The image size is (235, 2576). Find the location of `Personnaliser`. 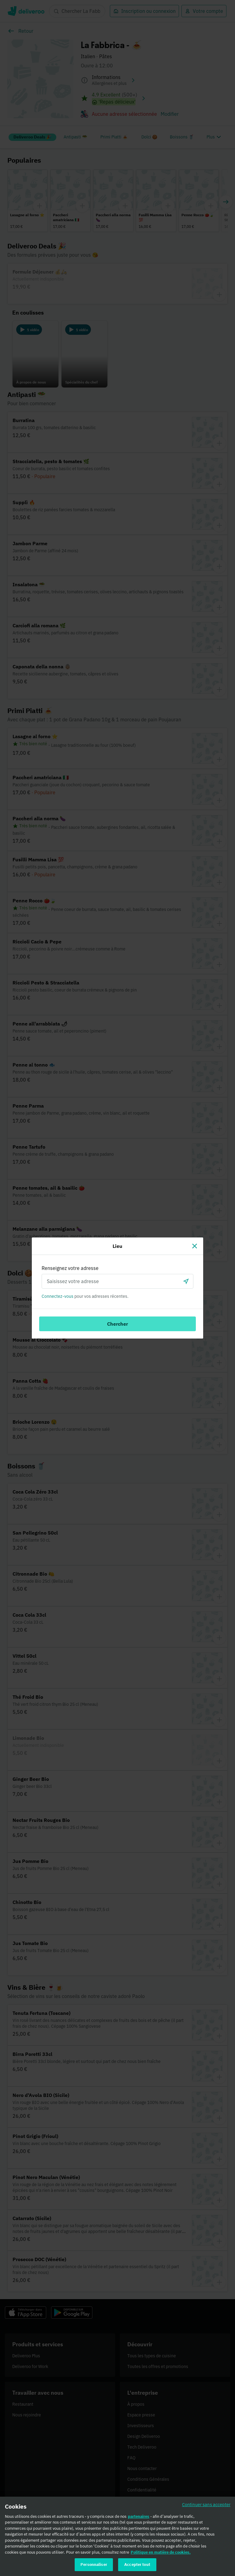

Personnaliser is located at coordinates (93, 2564).